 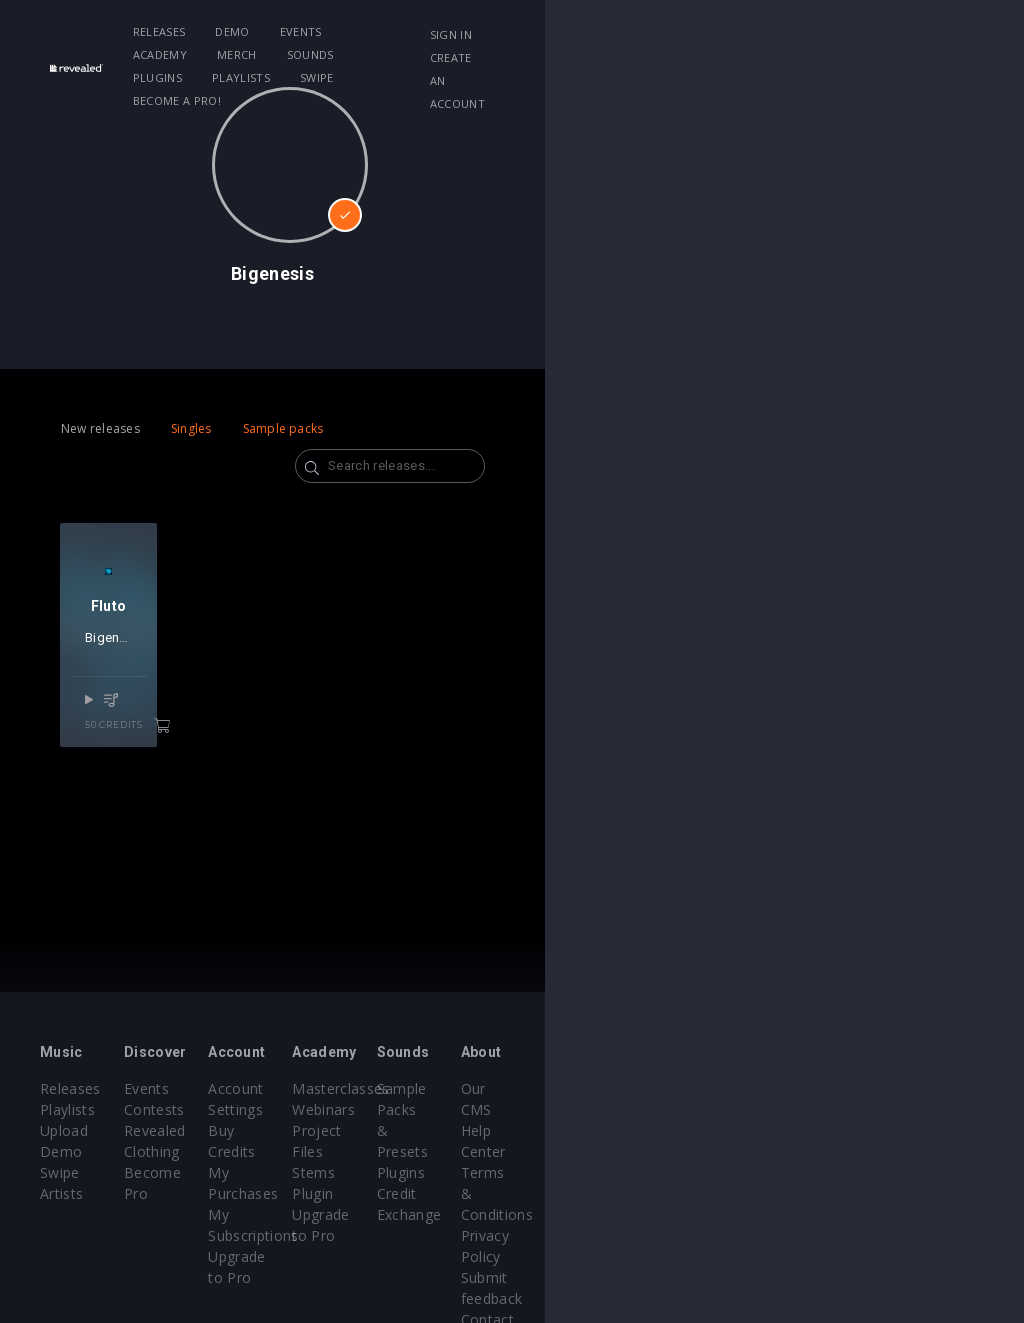 I want to click on Become Pro, so click(x=246, y=1151).